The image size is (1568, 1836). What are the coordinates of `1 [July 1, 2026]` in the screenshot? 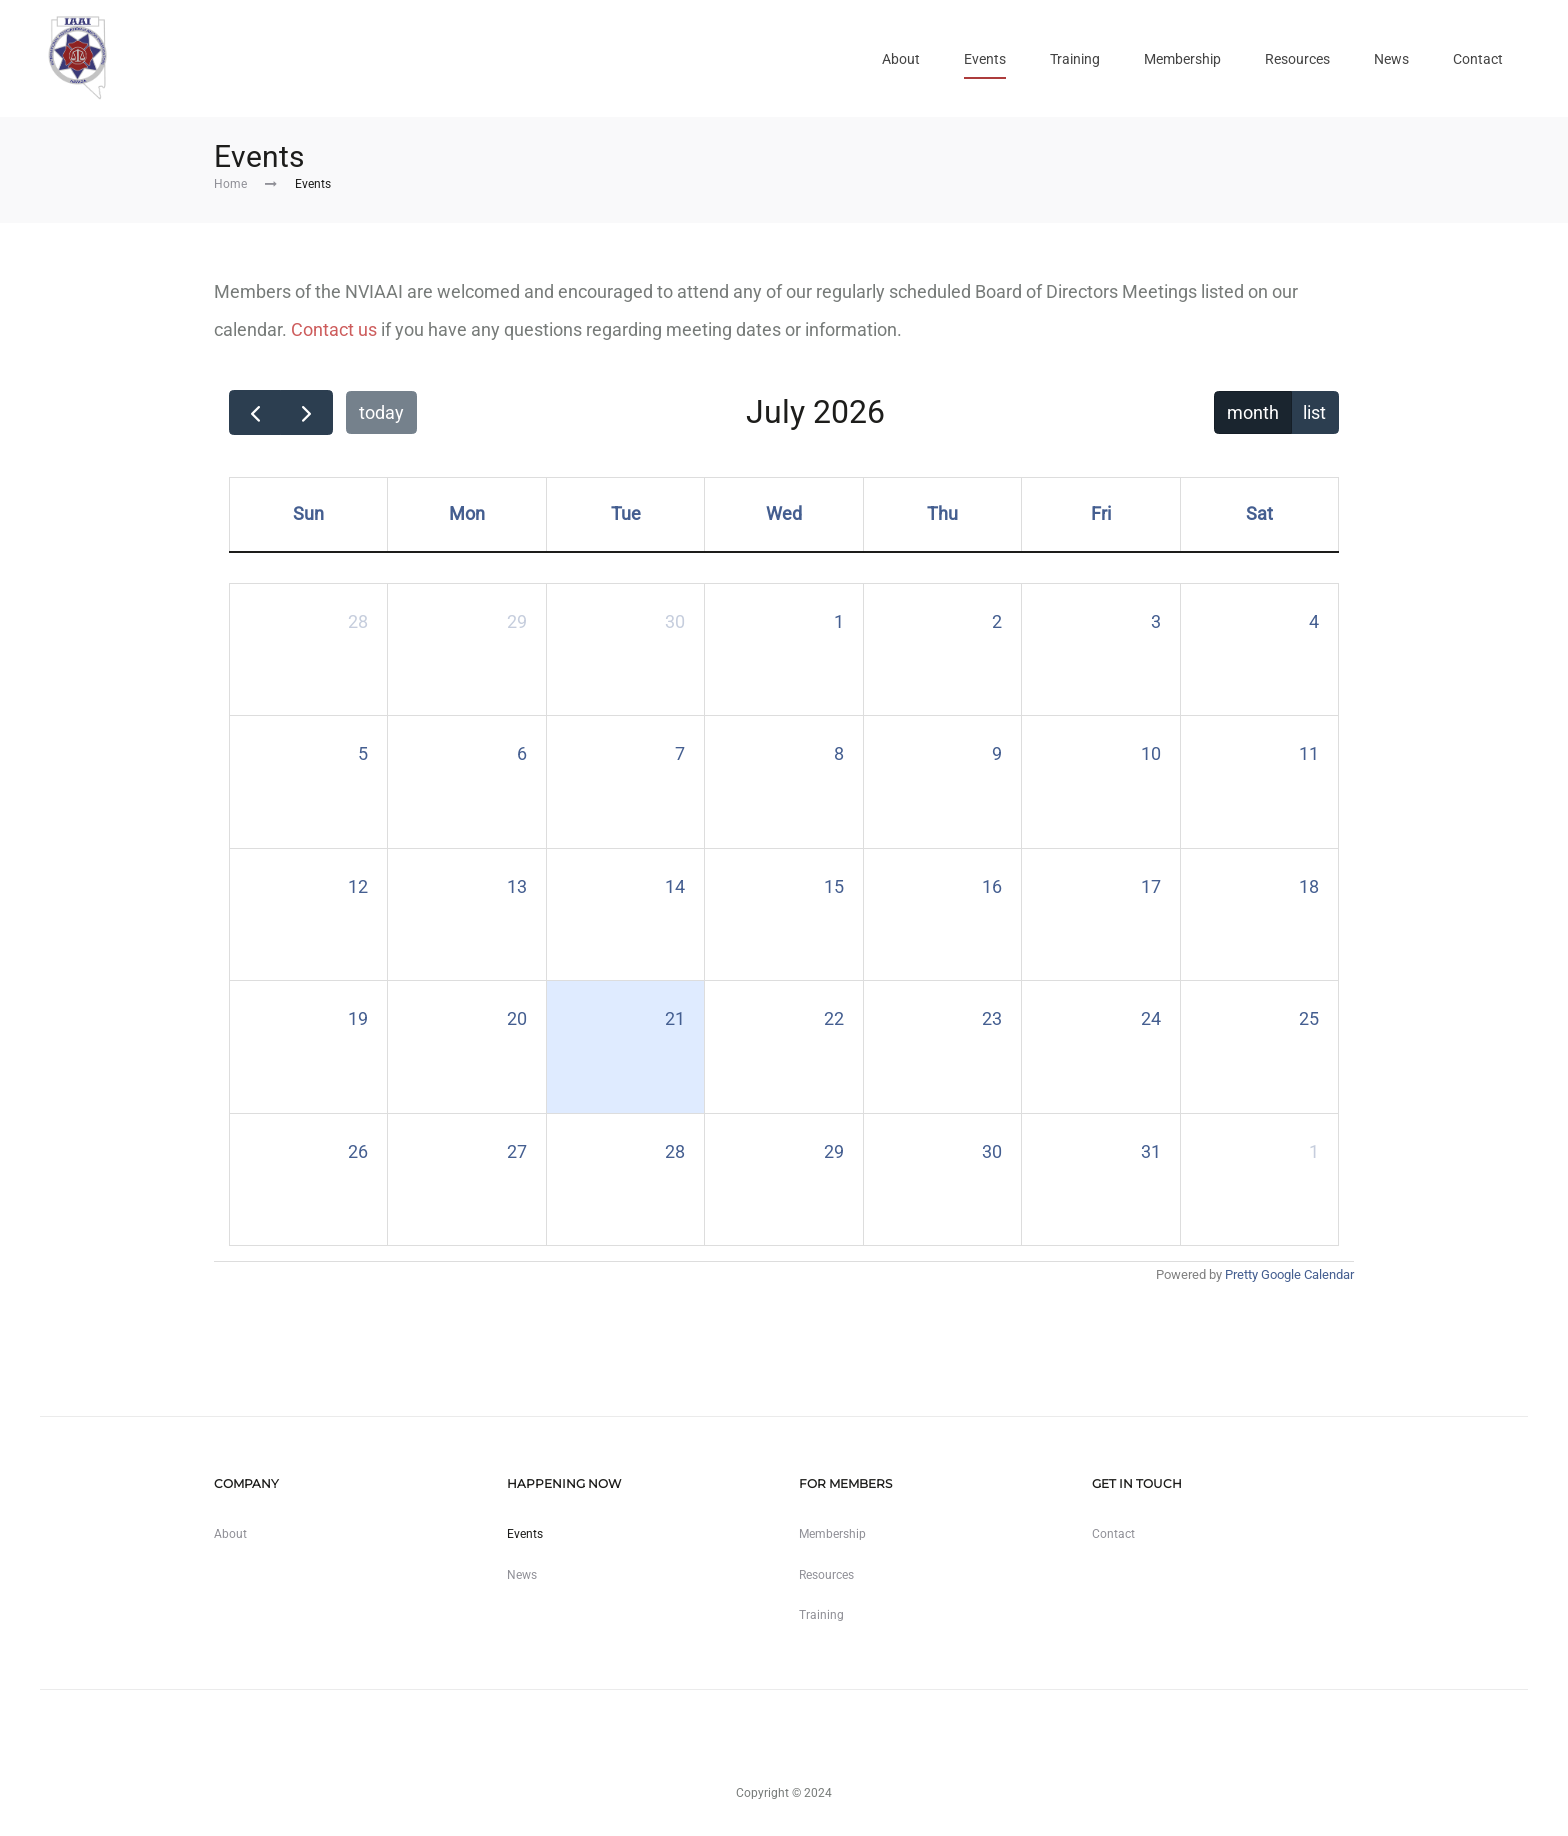 It's located at (839, 621).